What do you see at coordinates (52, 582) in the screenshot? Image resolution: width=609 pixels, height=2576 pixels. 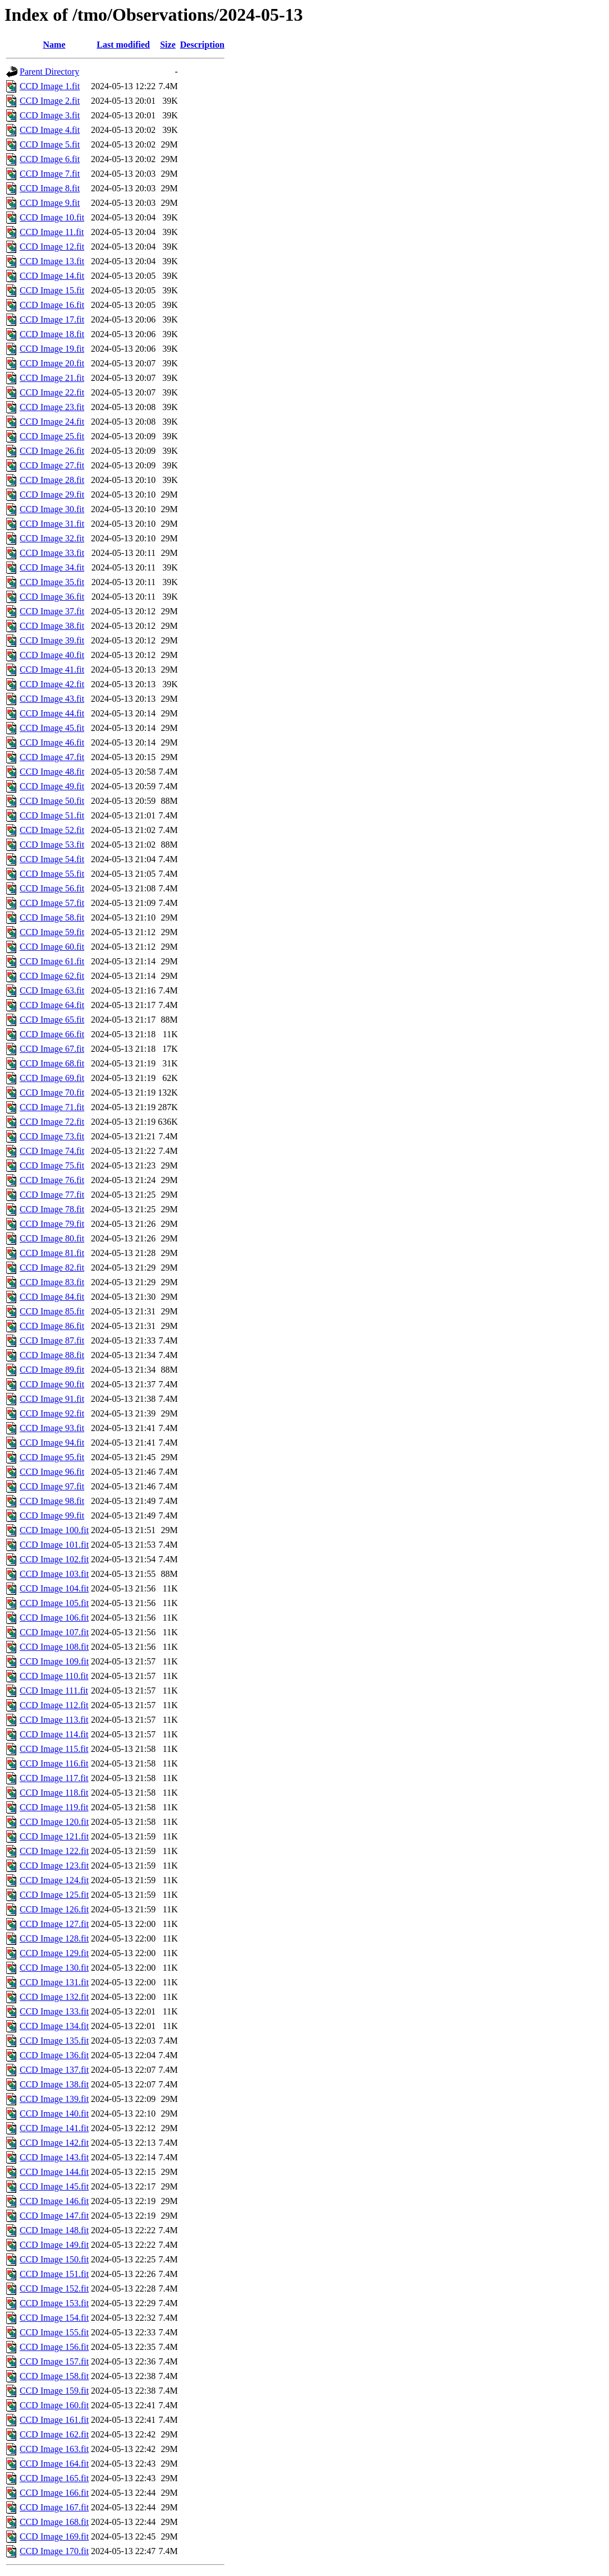 I see `CCD Image 35.fit` at bounding box center [52, 582].